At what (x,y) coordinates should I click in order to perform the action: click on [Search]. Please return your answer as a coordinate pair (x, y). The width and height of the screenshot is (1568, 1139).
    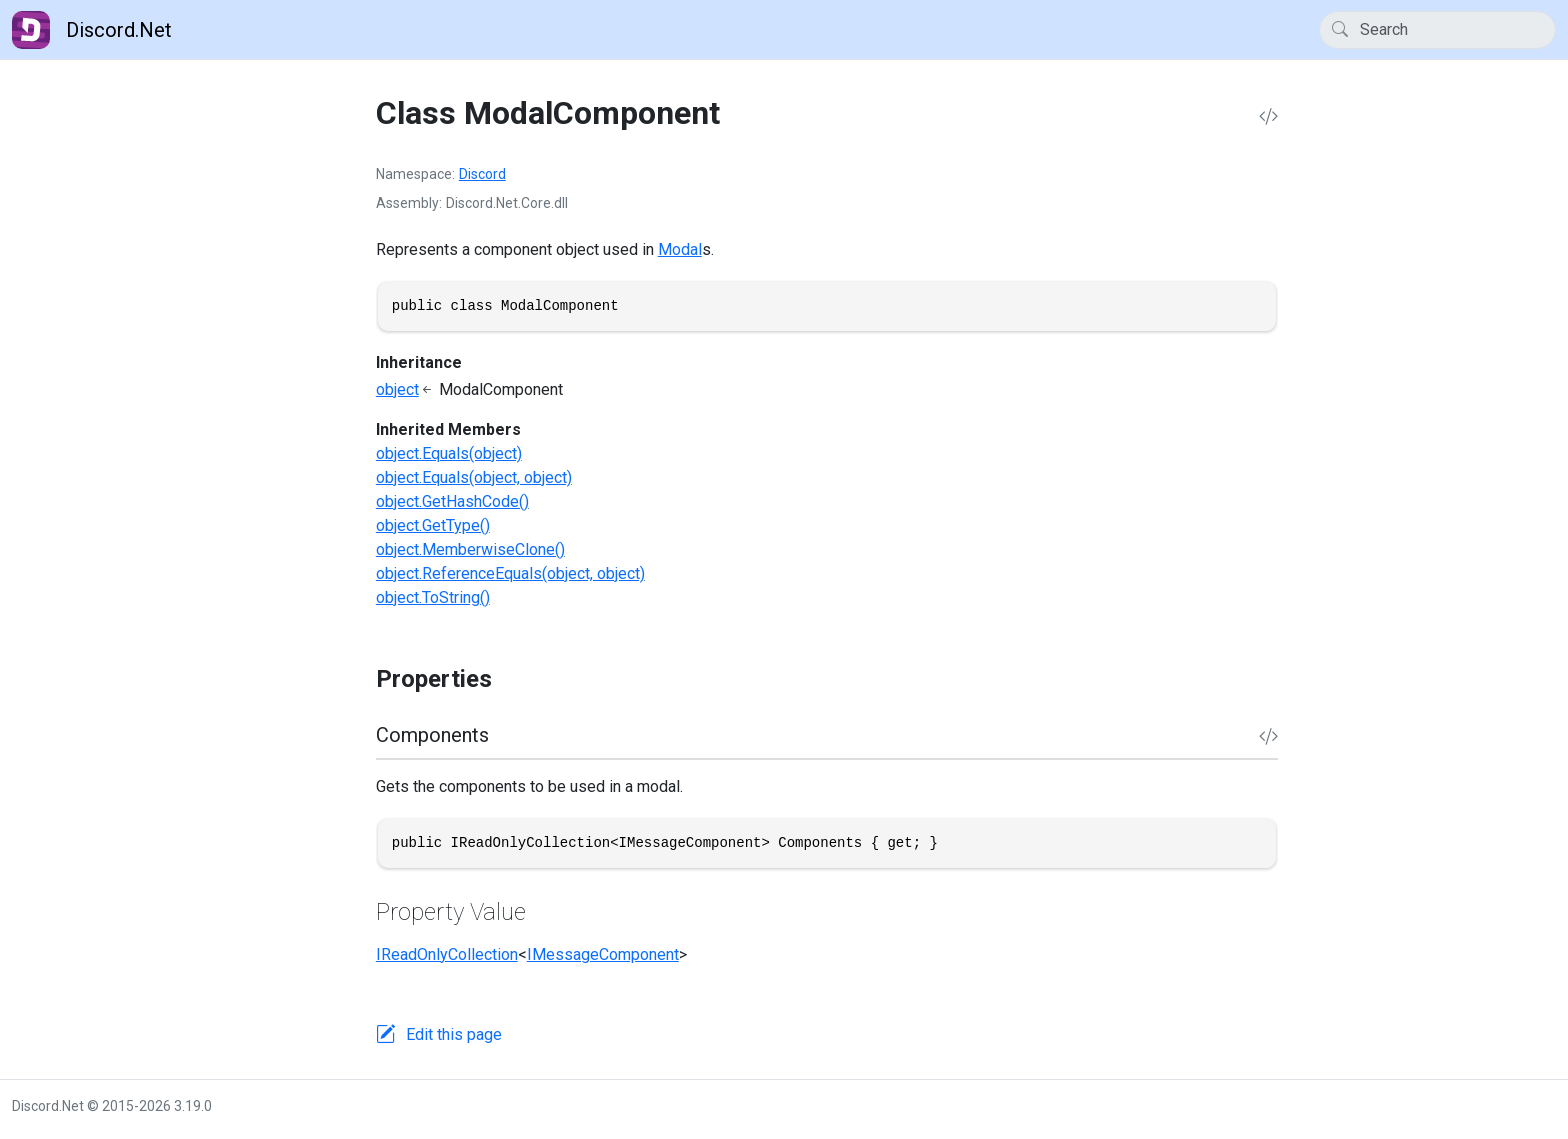
    Looking at the image, I should click on (1437, 30).